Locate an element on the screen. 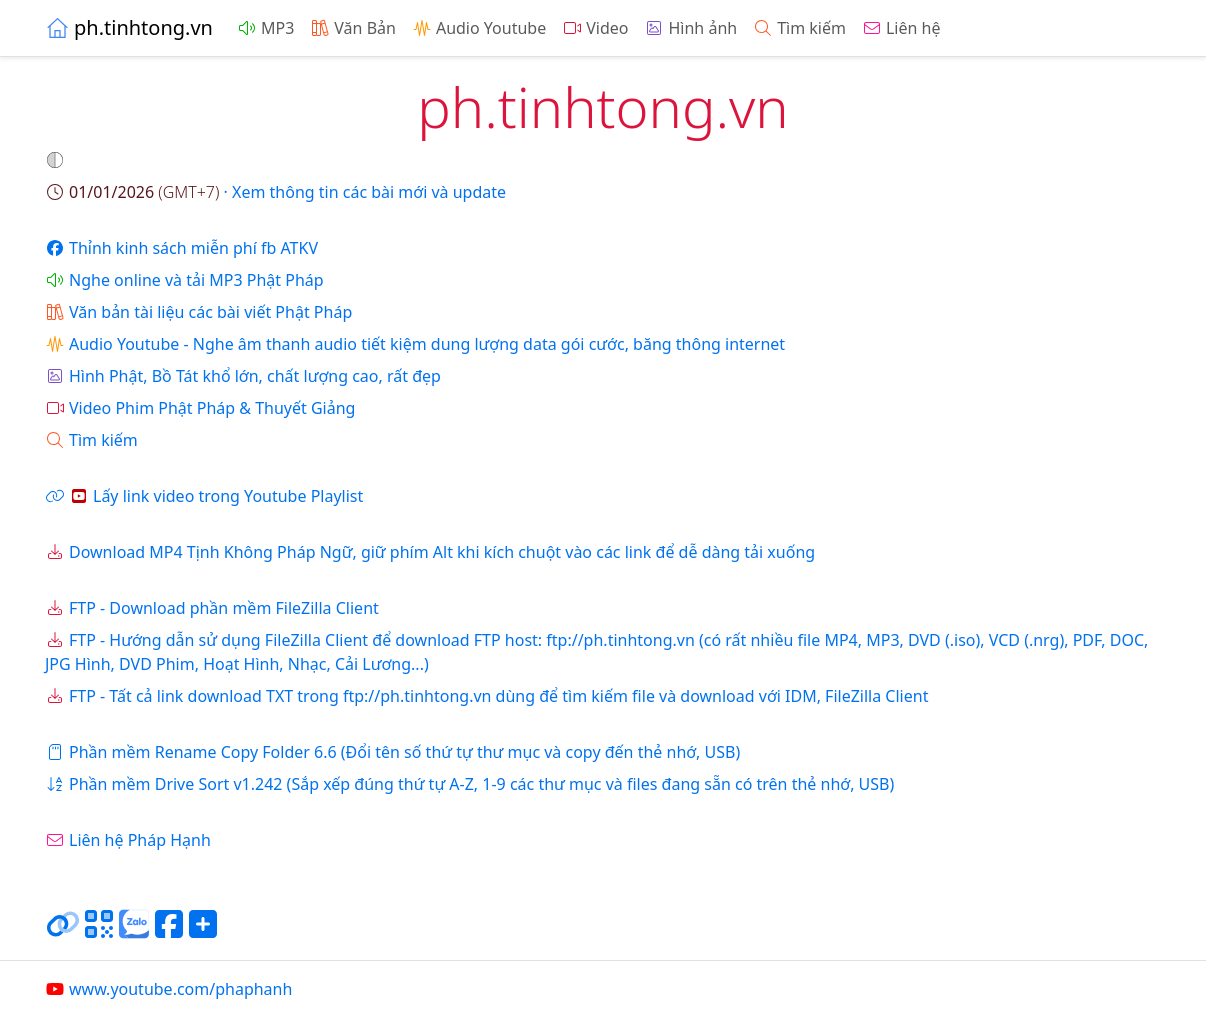  Tìm kiếm is located at coordinates (799, 28).